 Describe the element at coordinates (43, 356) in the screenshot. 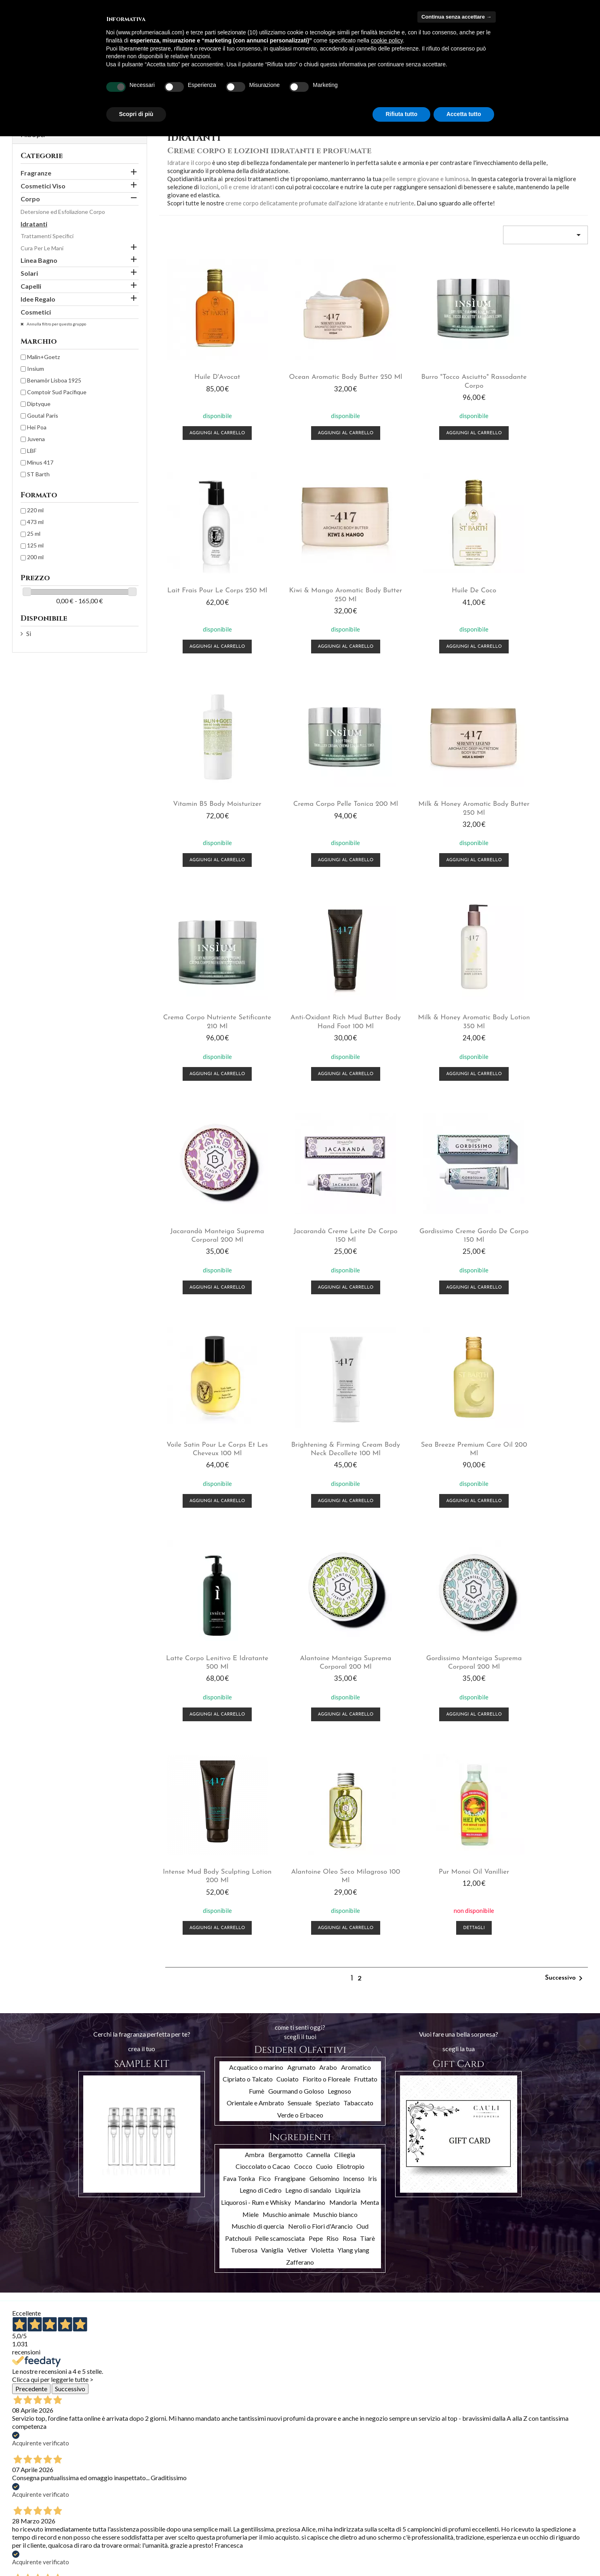

I see `Malin+Goetz` at that location.